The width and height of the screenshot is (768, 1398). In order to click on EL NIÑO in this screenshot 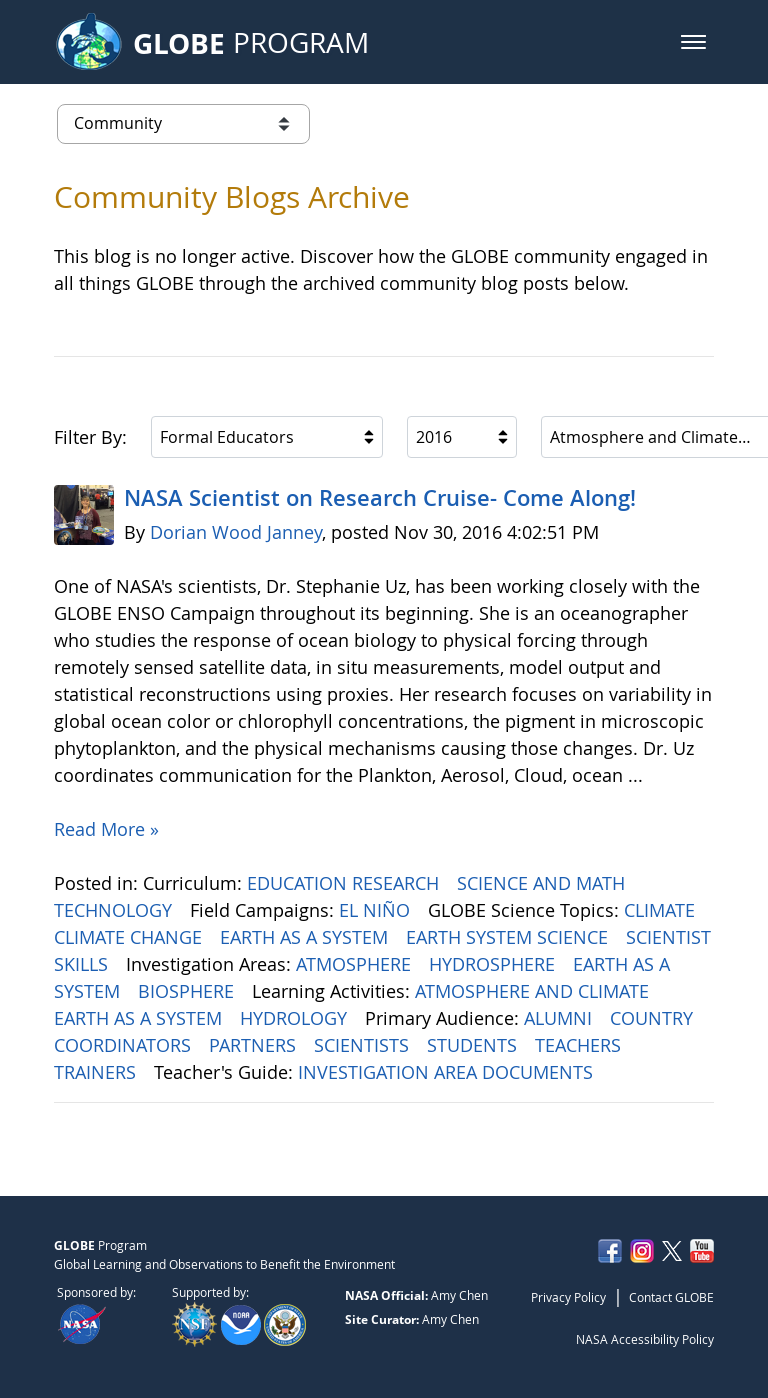, I will do `click(377, 910)`.